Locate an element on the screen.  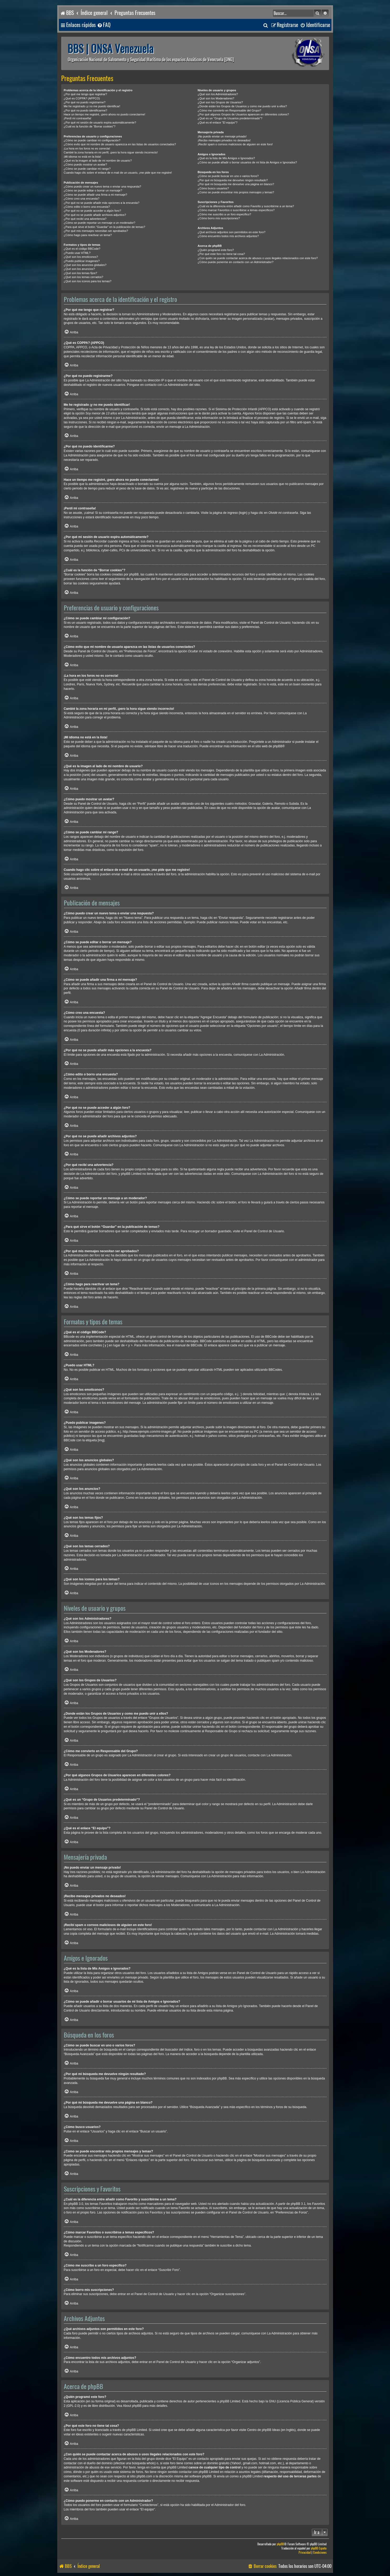
¿Cómo marcar Favoritos o suscribirse a temas específicos? is located at coordinates (236, 210).